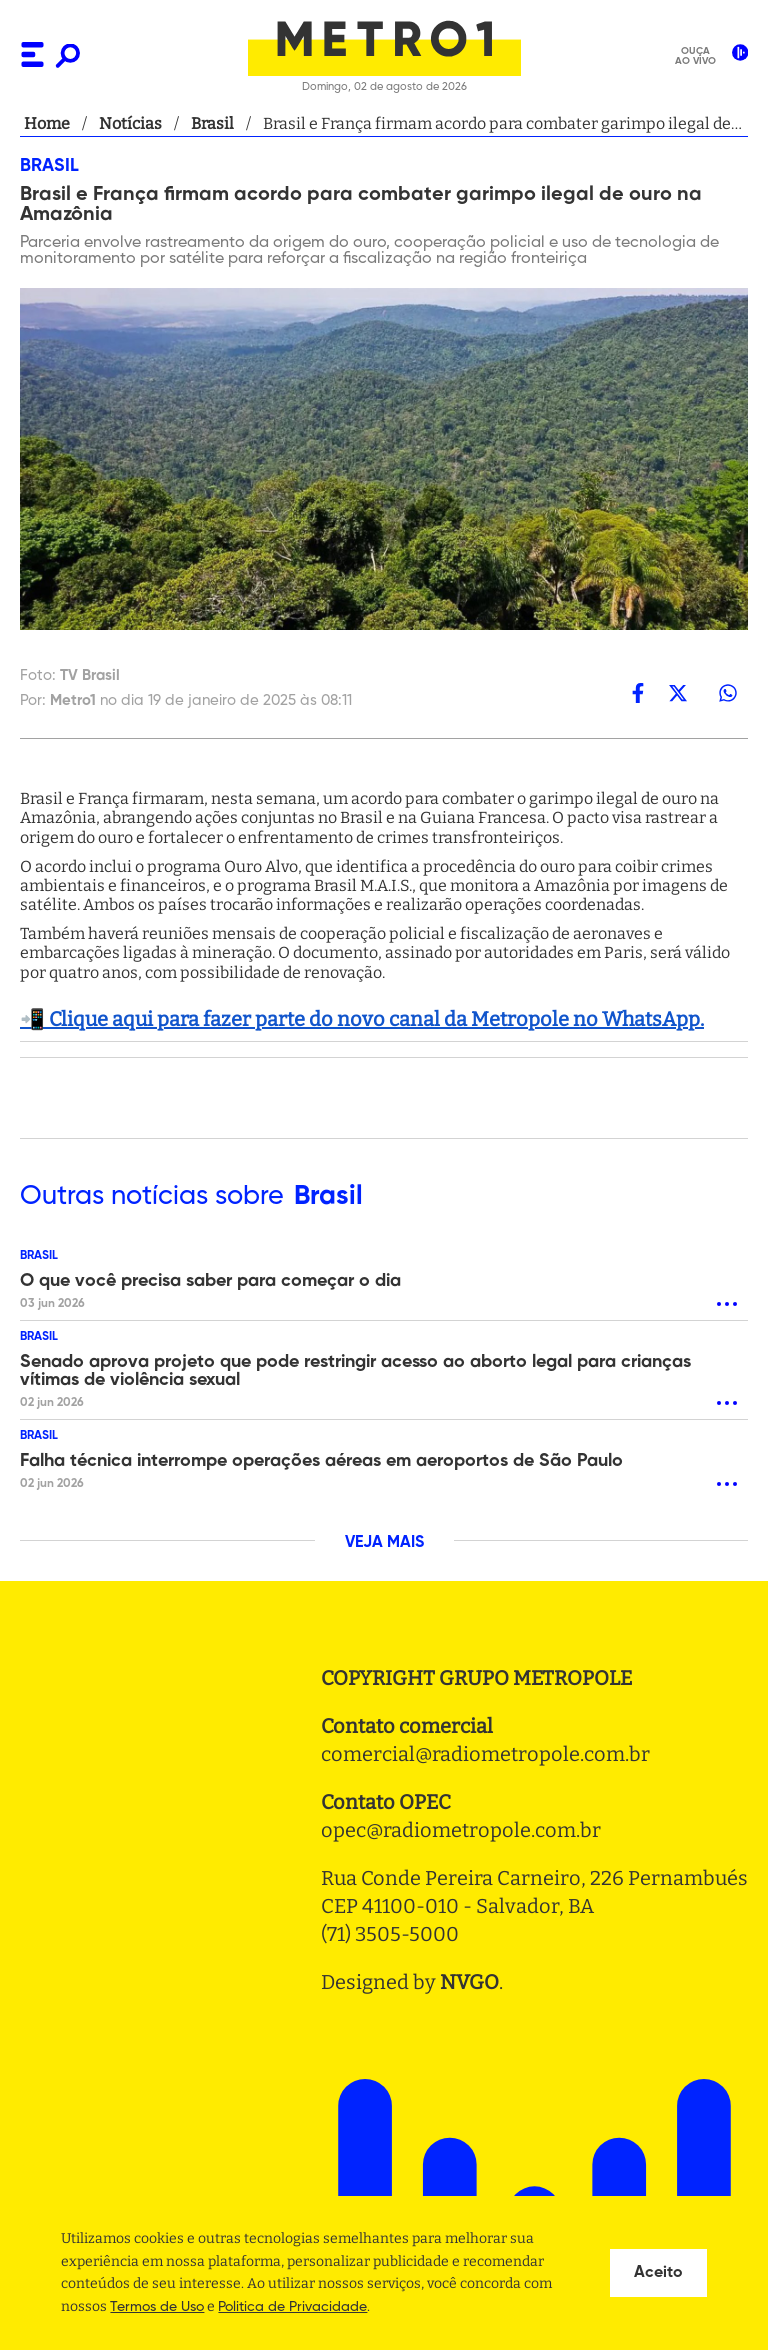 The image size is (768, 2350). Describe the element at coordinates (728, 693) in the screenshot. I see `[whatsapp]` at that location.